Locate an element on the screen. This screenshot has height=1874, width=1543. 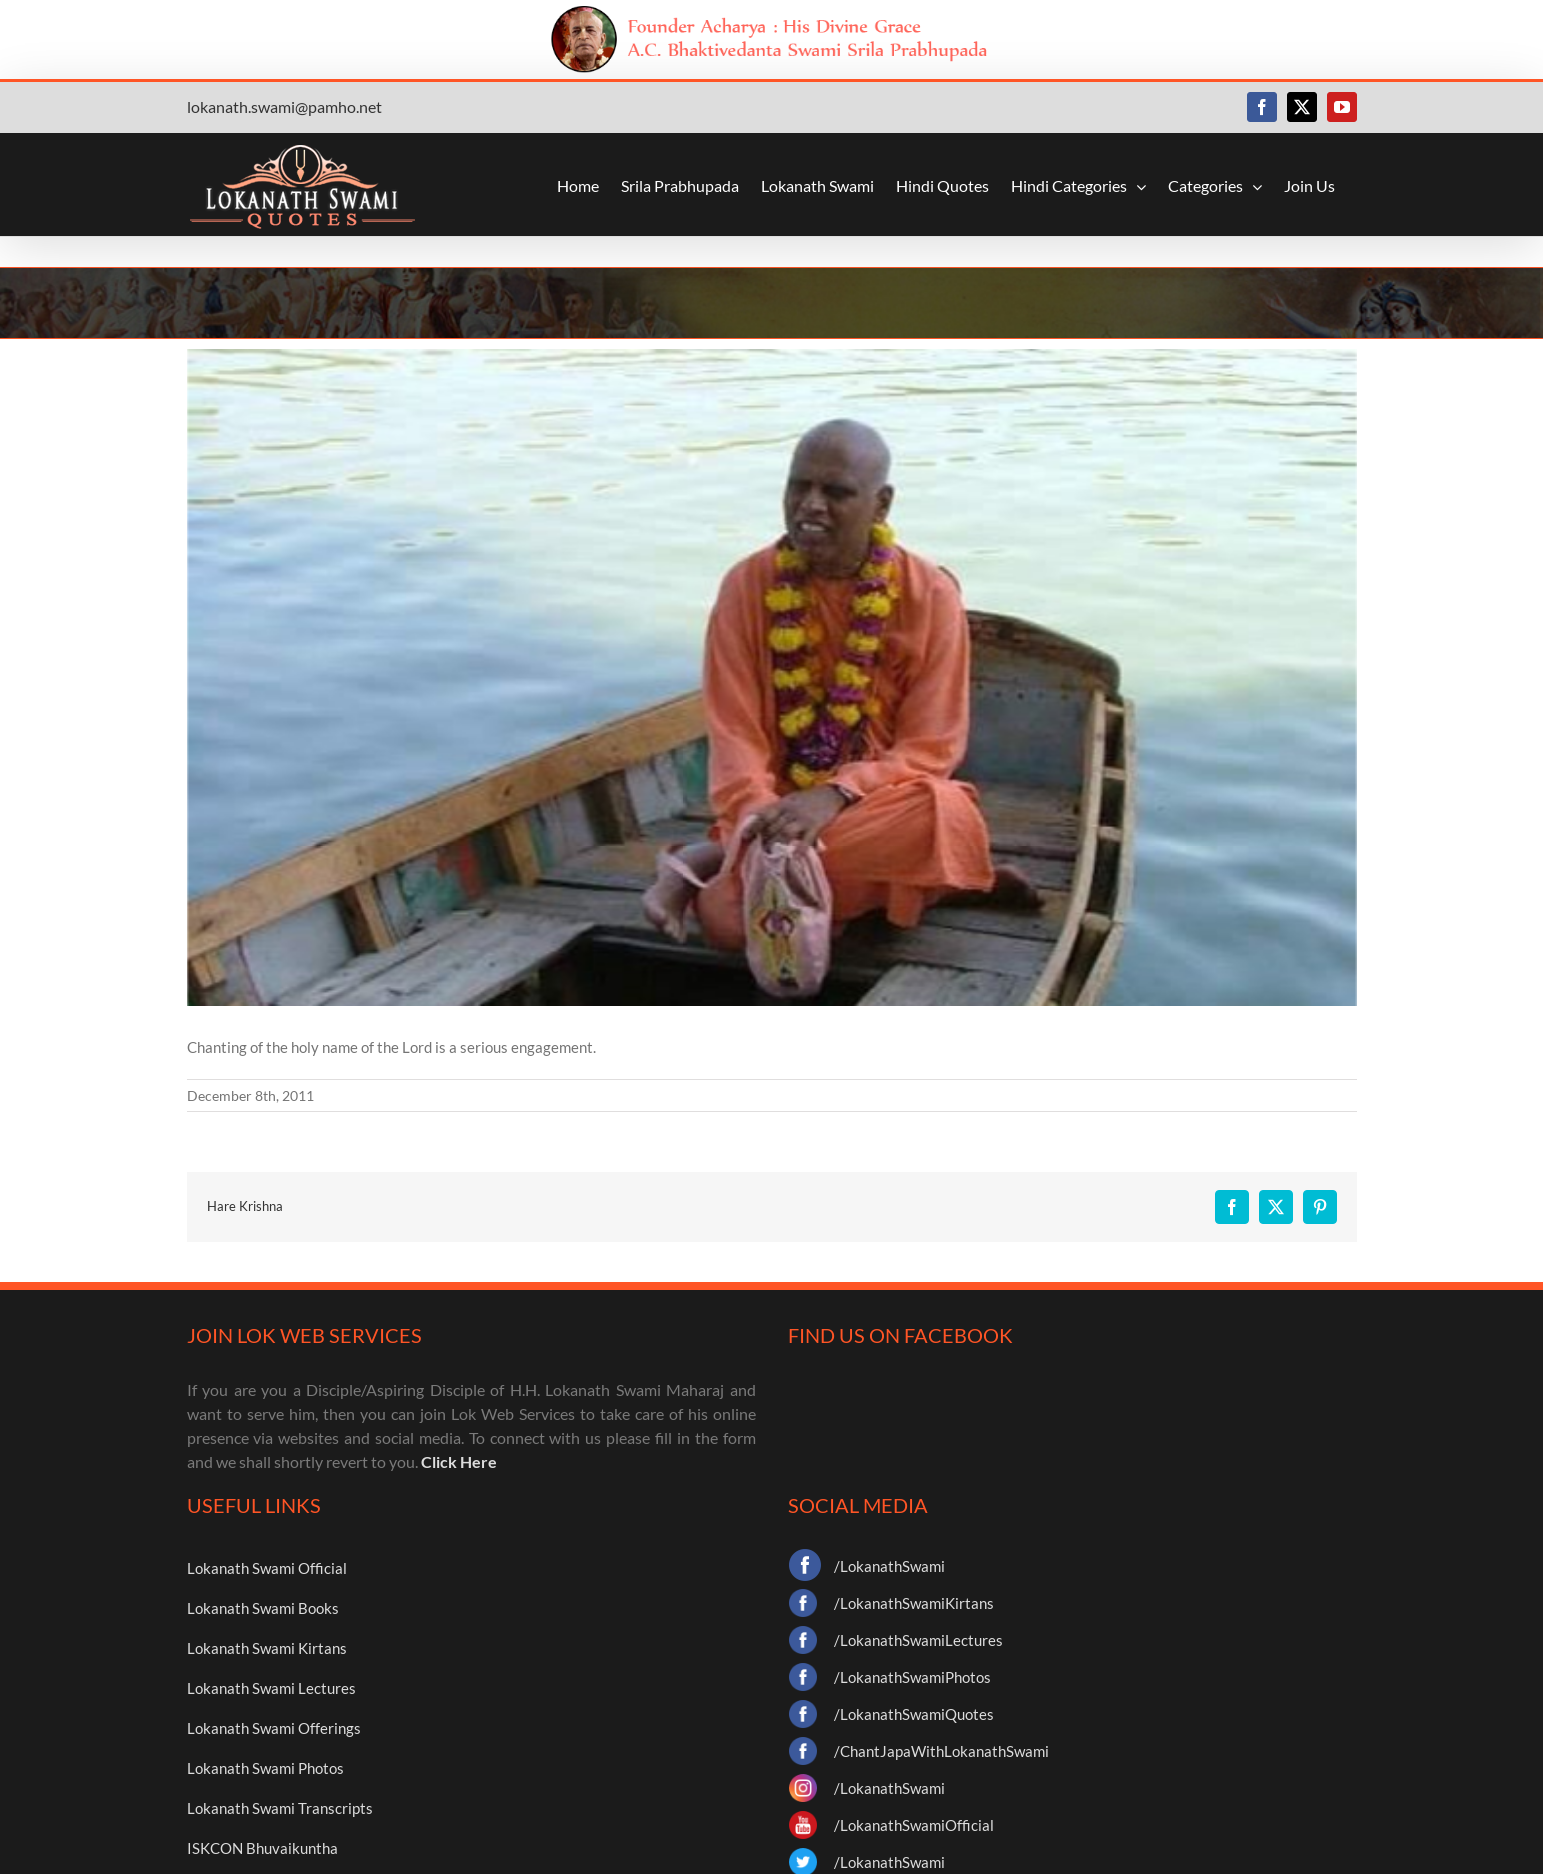
Lokanath Swami Official is located at coordinates (267, 1568).